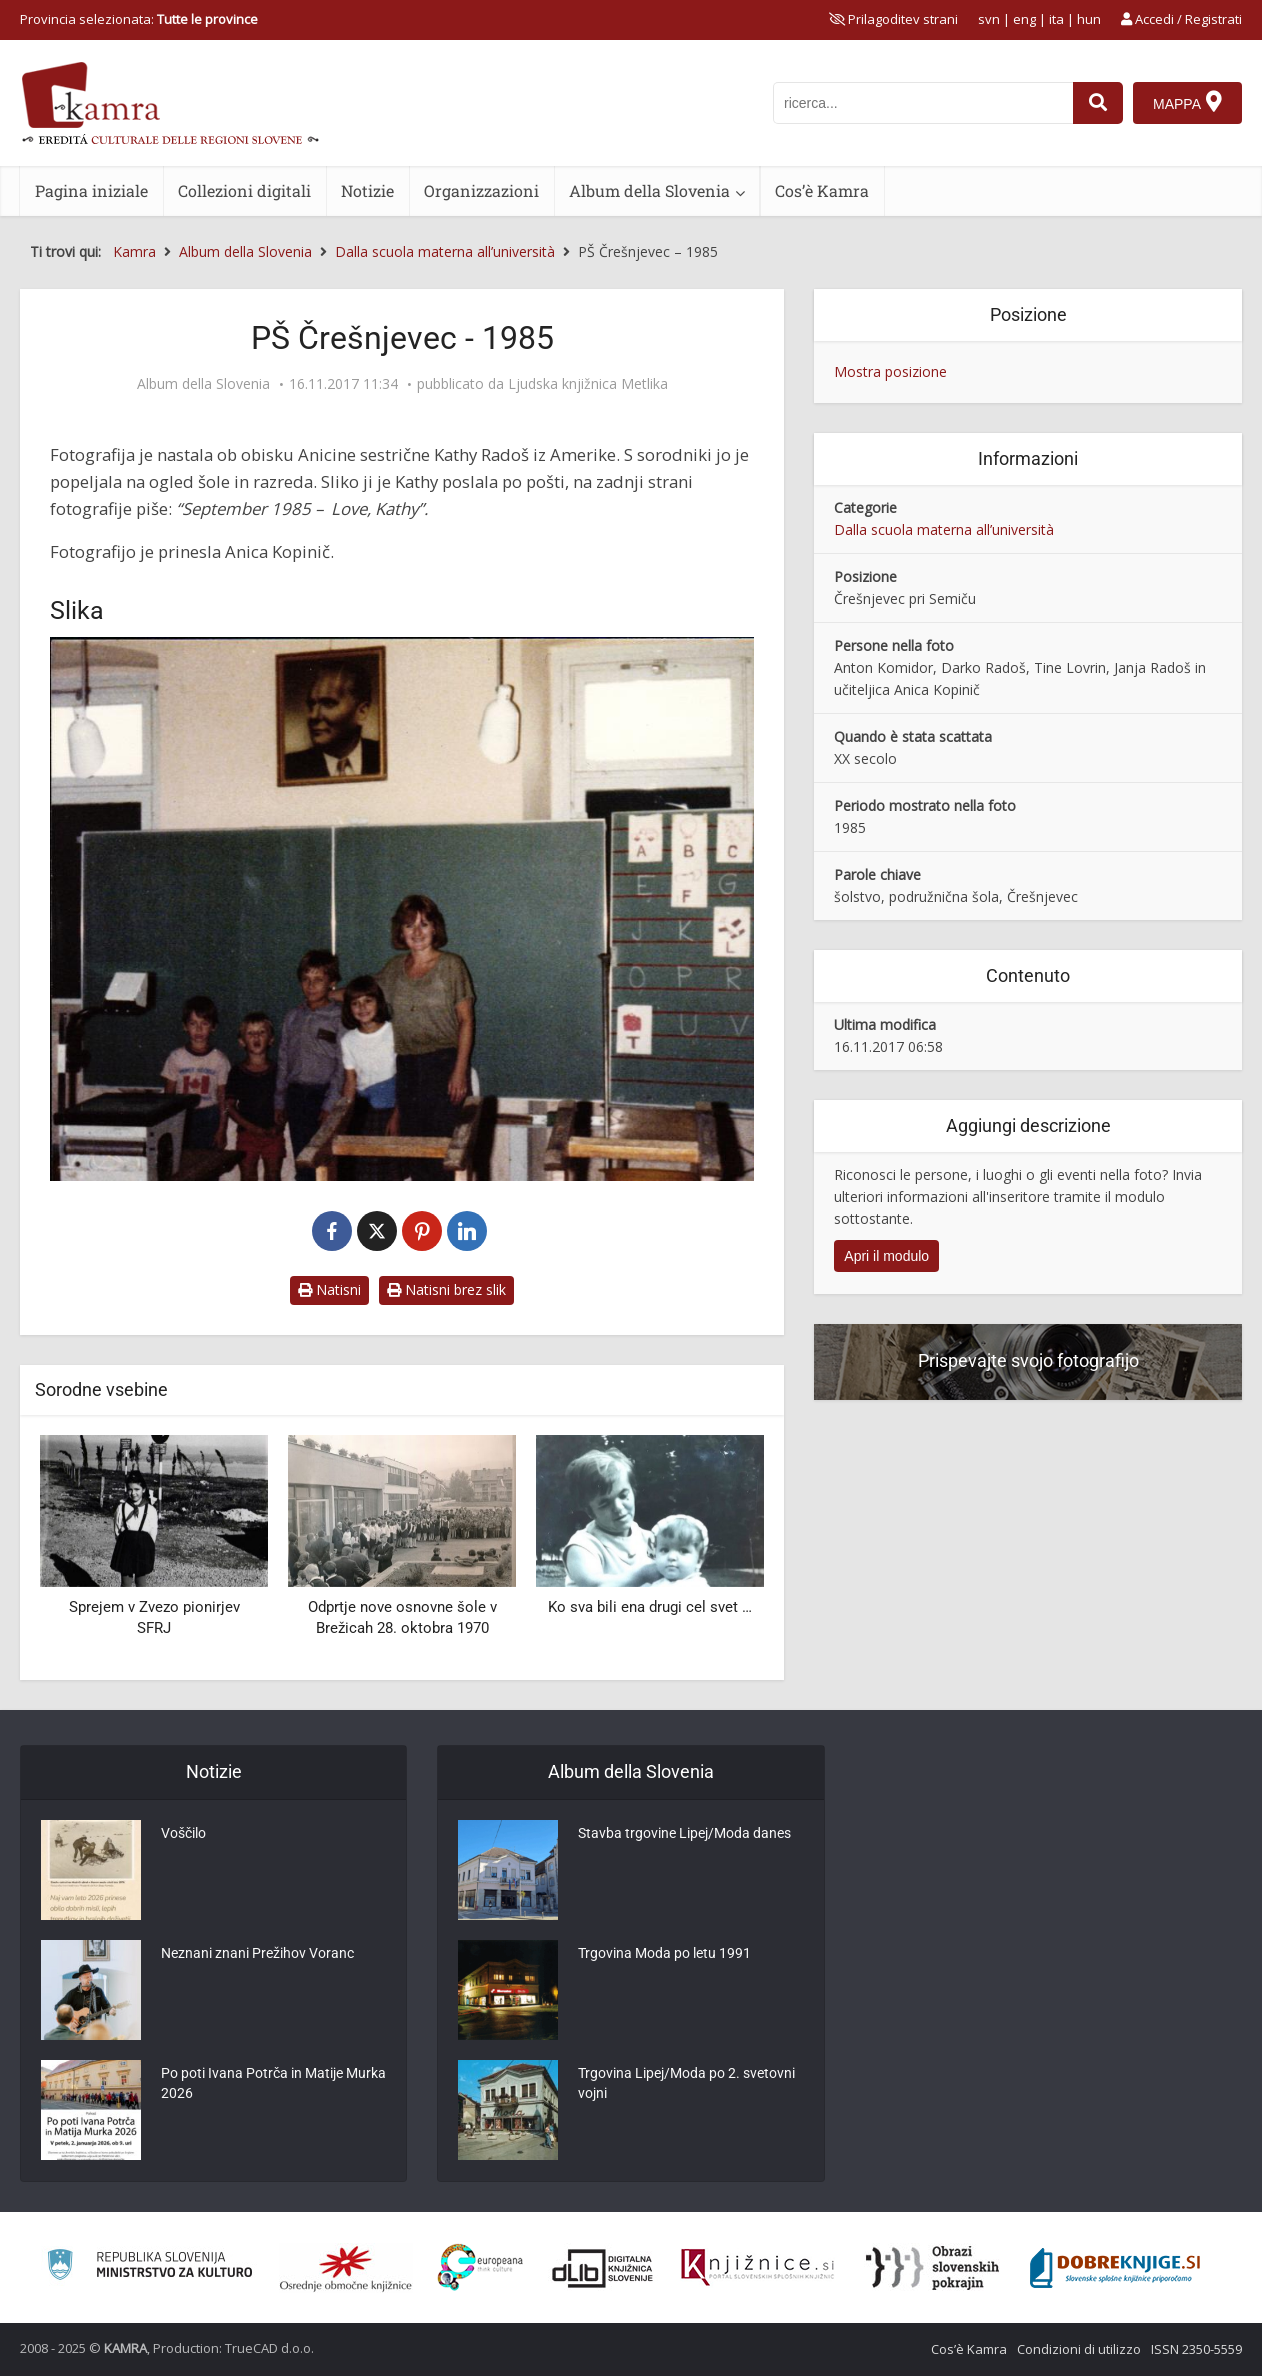 The height and width of the screenshot is (2376, 1262). Describe the element at coordinates (944, 529) in the screenshot. I see `Dalla scuola materna all’università` at that location.